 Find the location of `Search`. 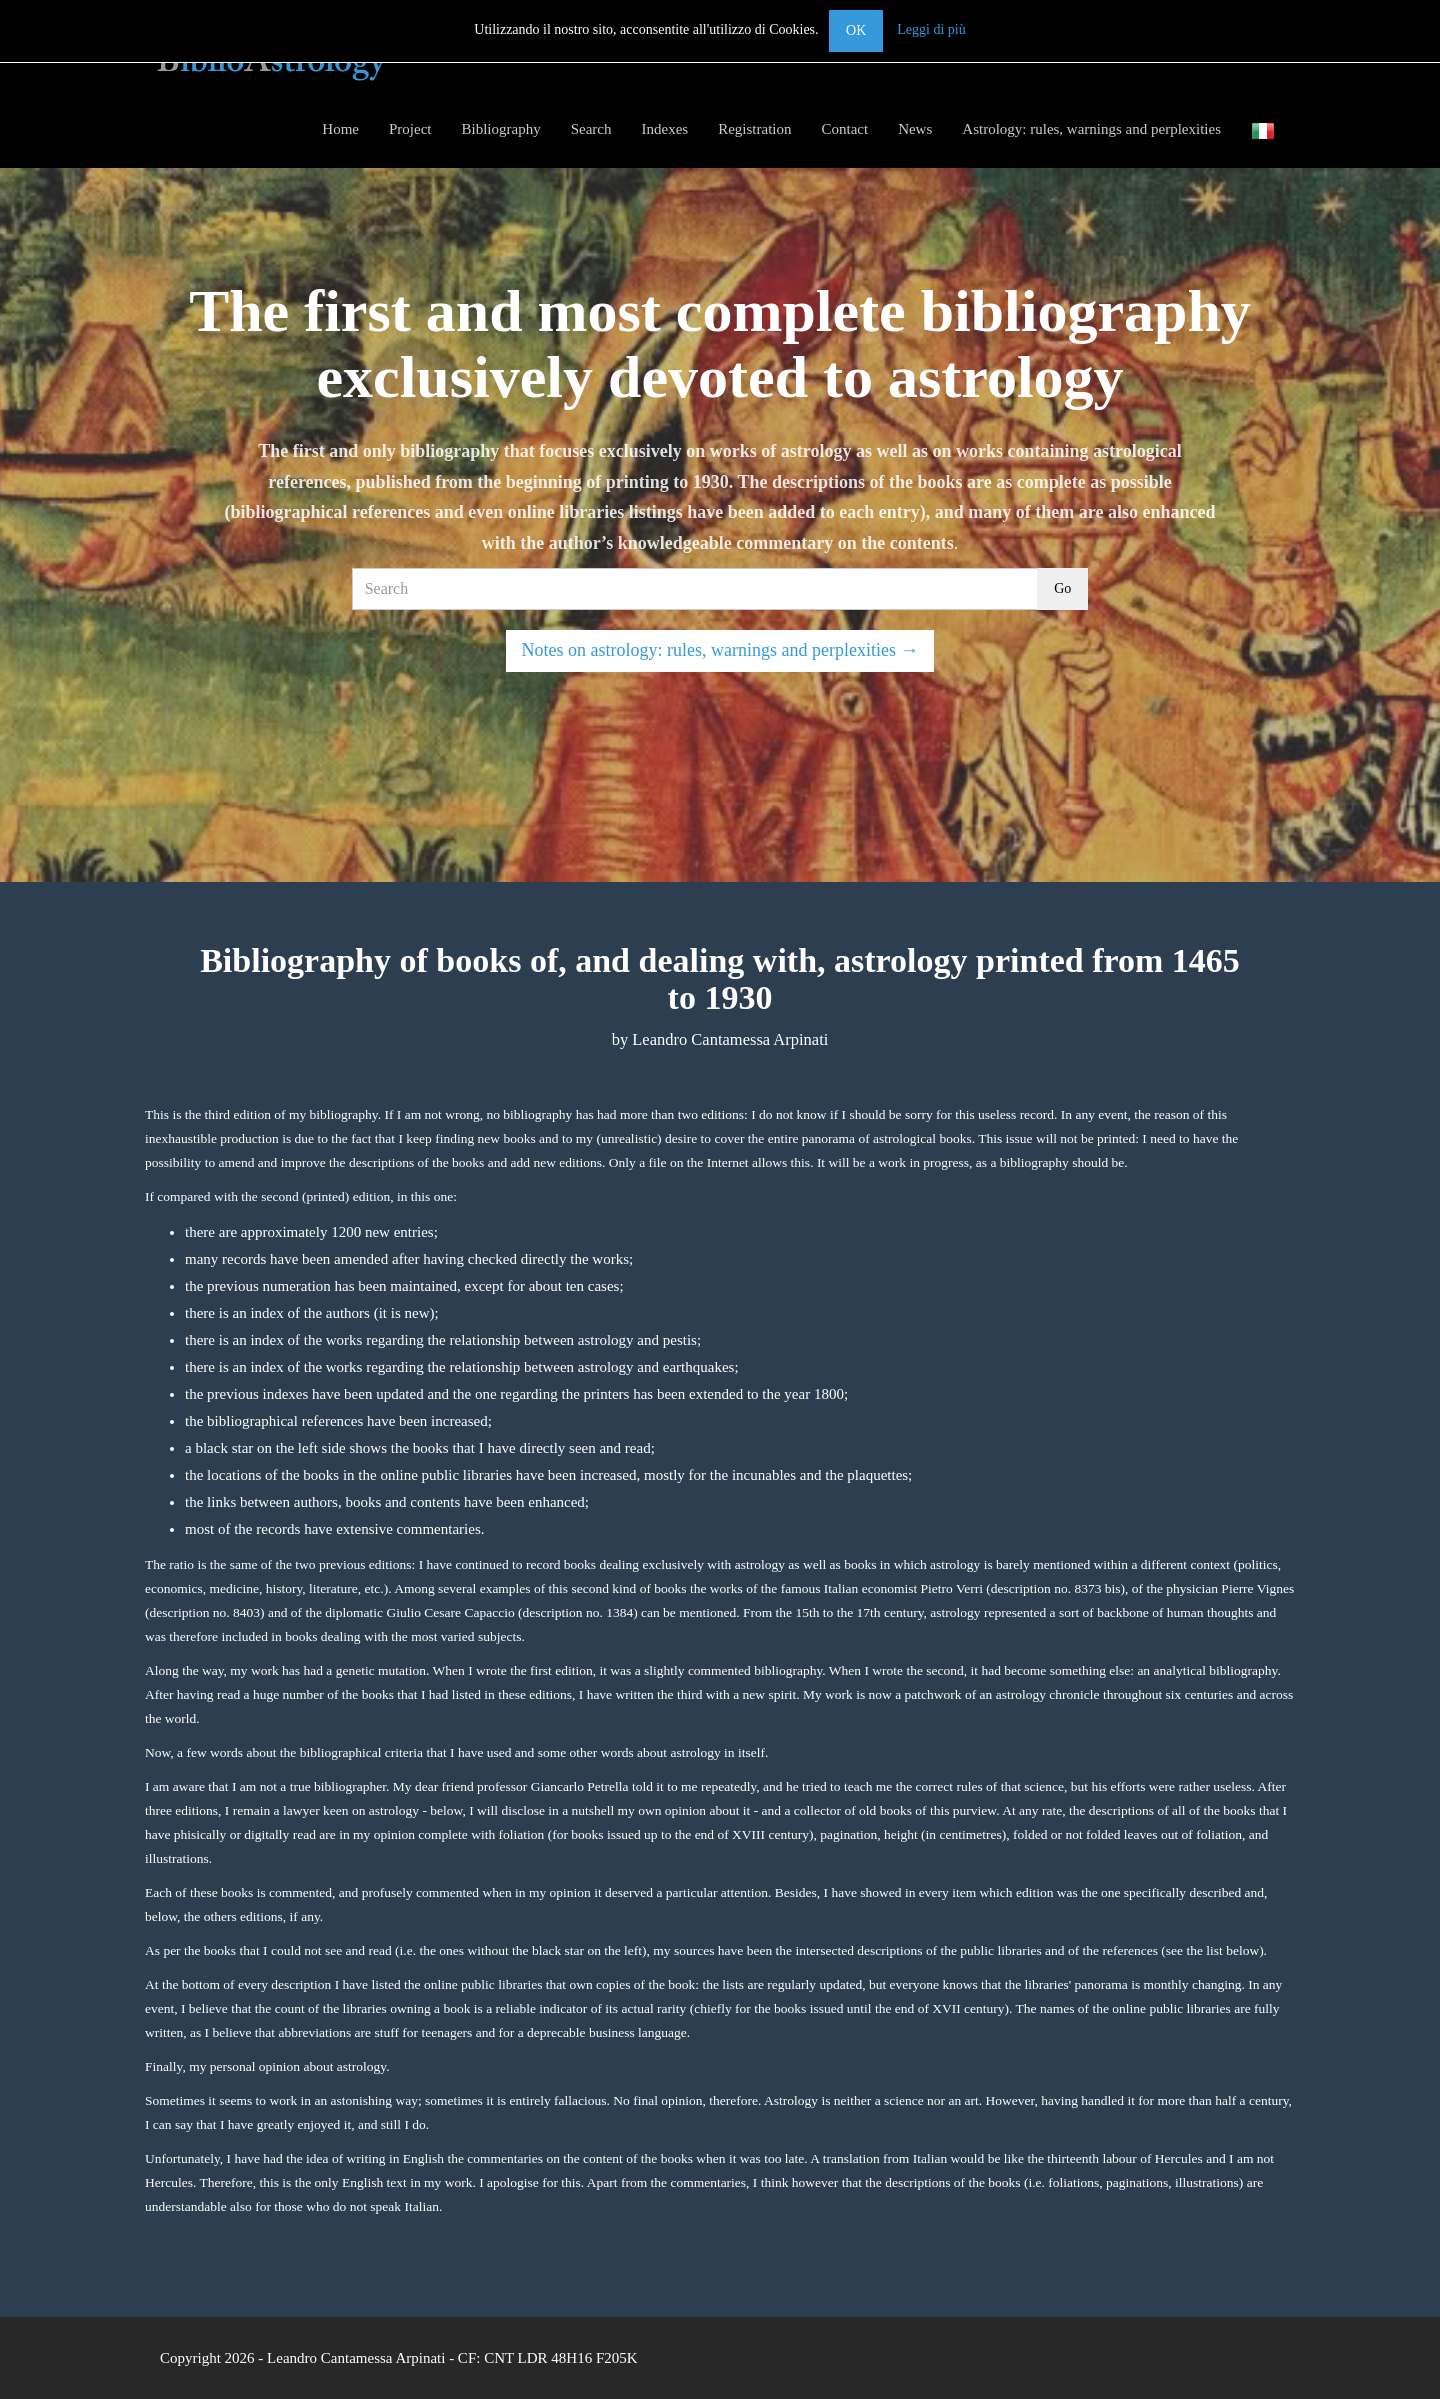

Search is located at coordinates (591, 129).